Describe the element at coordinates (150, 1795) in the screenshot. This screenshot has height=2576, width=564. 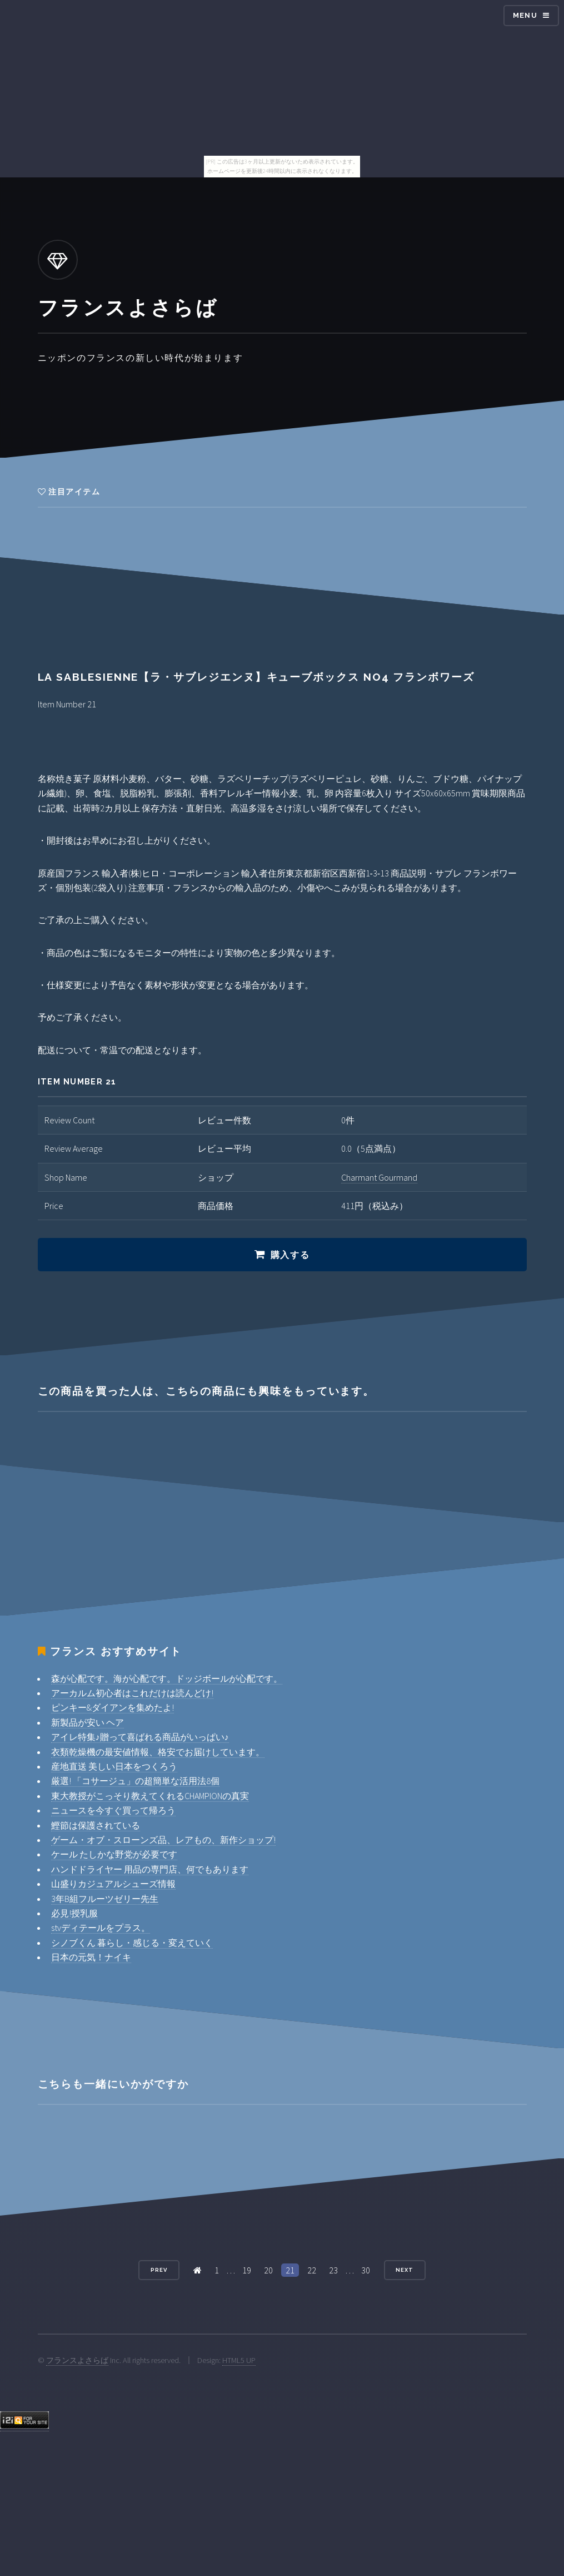
I see `東大教授がこっそり教えてくれるCHAMPIONの真実` at that location.